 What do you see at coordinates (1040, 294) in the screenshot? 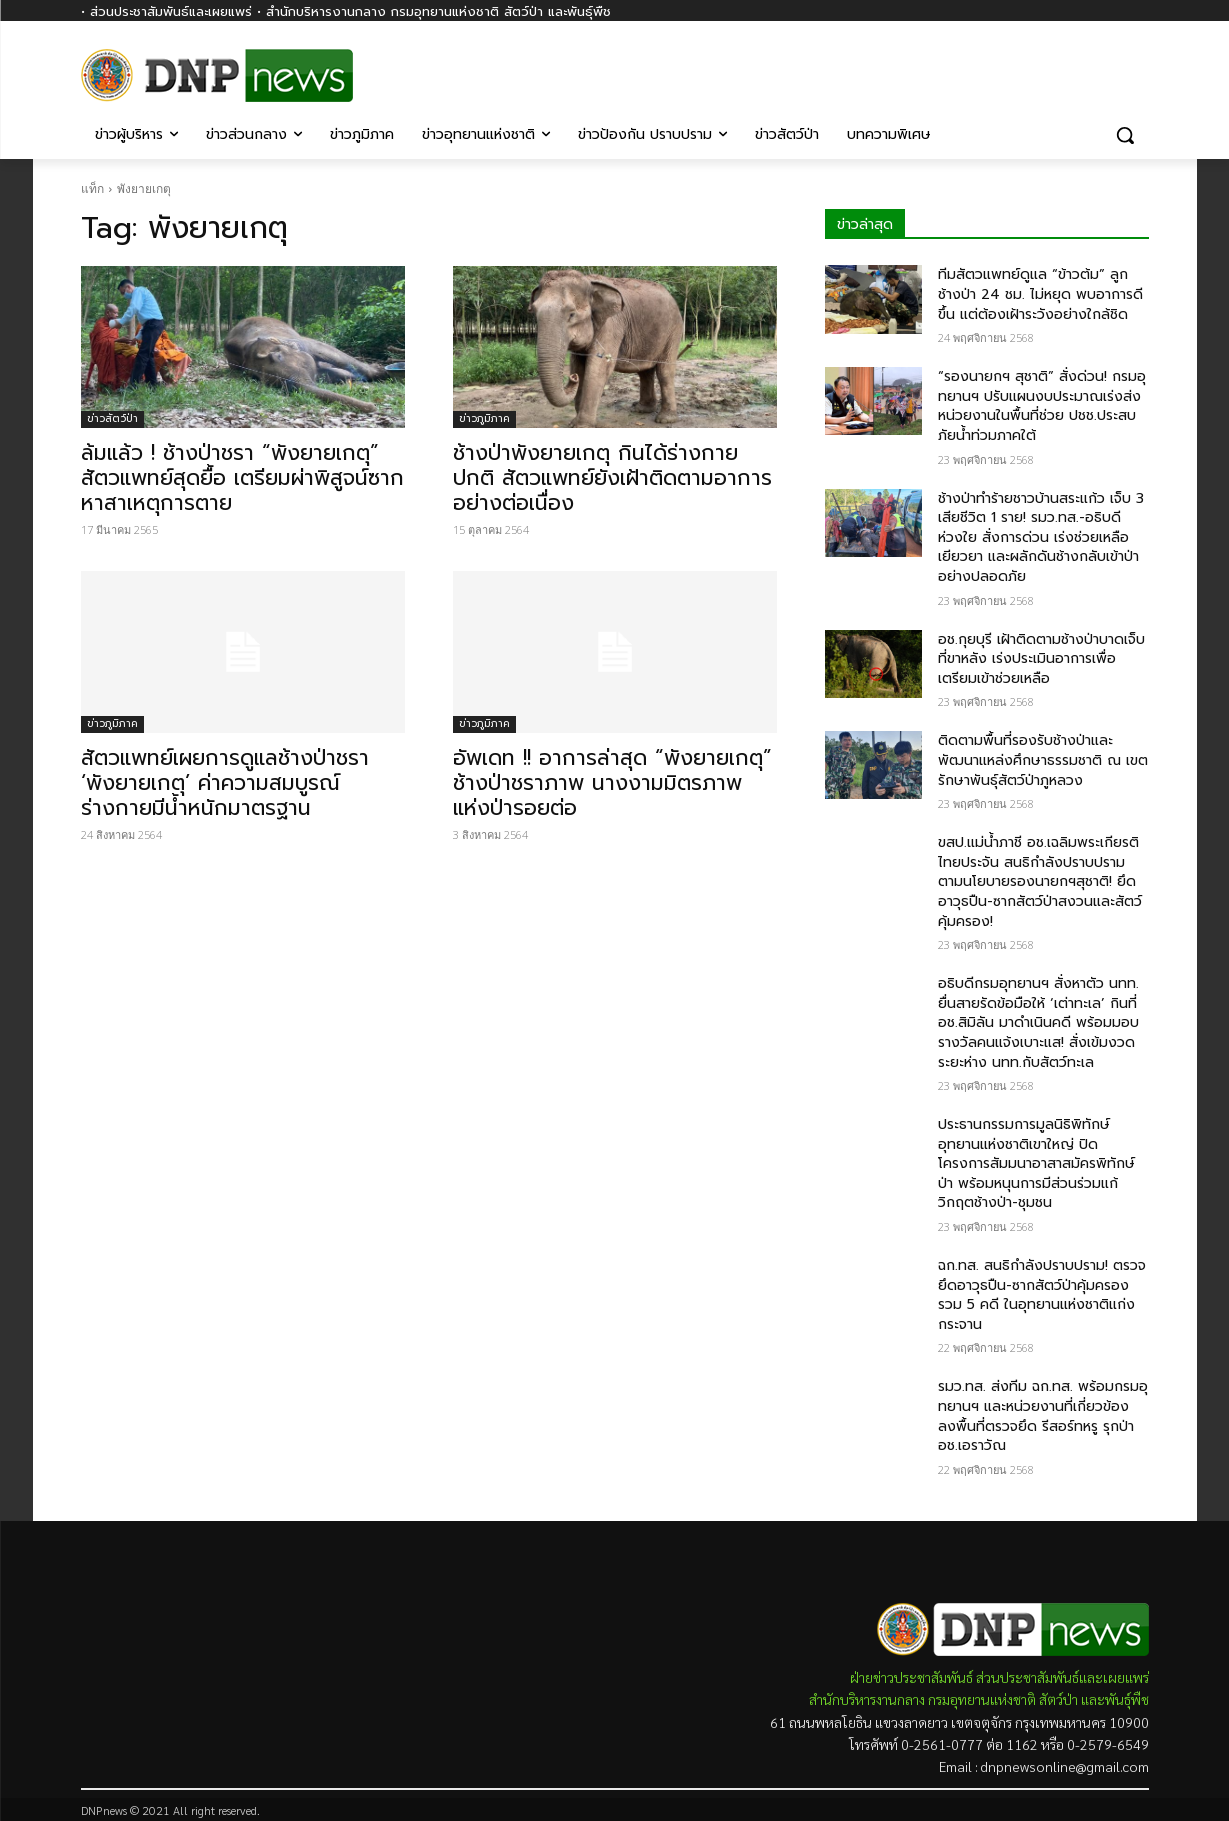
I see `ทีมสัตวแพทย์ดูแล “ข้าวต้ม” ลูกช้างป่า 24 ชม. ไม่หยุด พบอาการดีขึ้น แต่ต้องเฝ้าระวังอย่างใกล้ชิด` at bounding box center [1040, 294].